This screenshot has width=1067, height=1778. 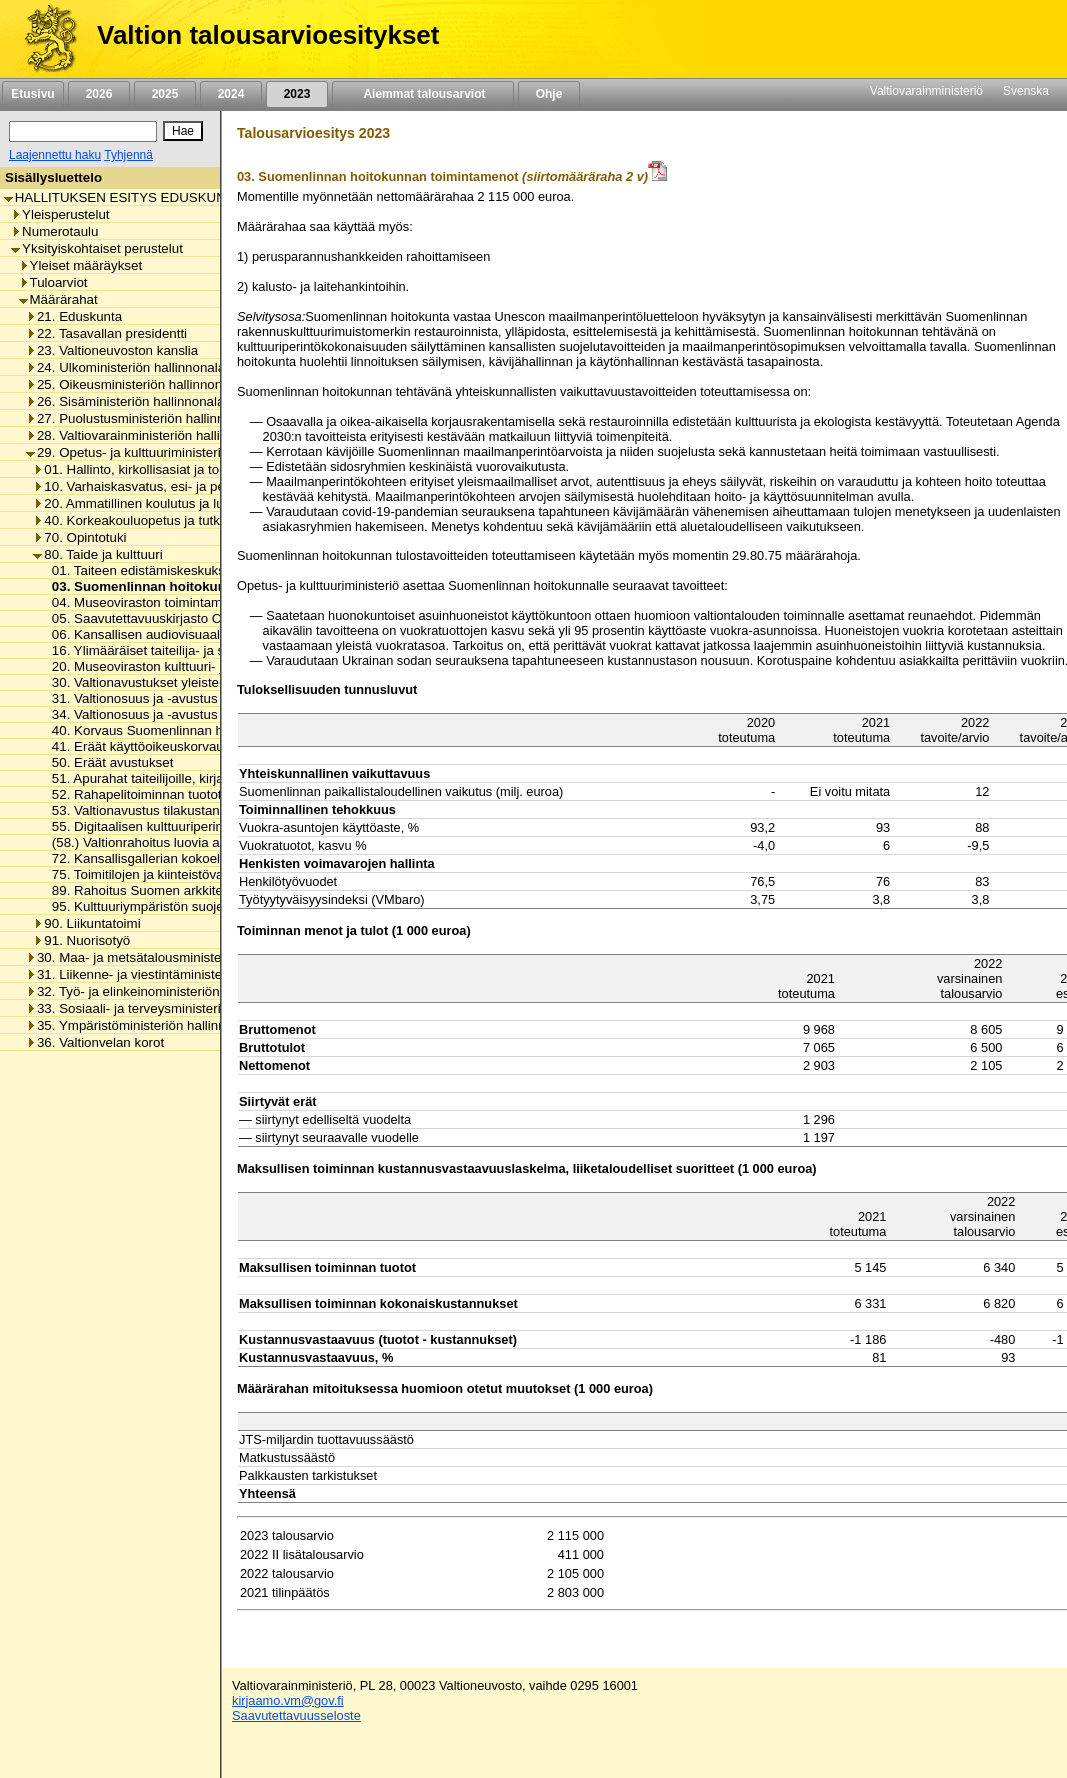 What do you see at coordinates (151, 810) in the screenshot?
I see `53. Valtionavustus tilakustannuksiin [listitem]` at bounding box center [151, 810].